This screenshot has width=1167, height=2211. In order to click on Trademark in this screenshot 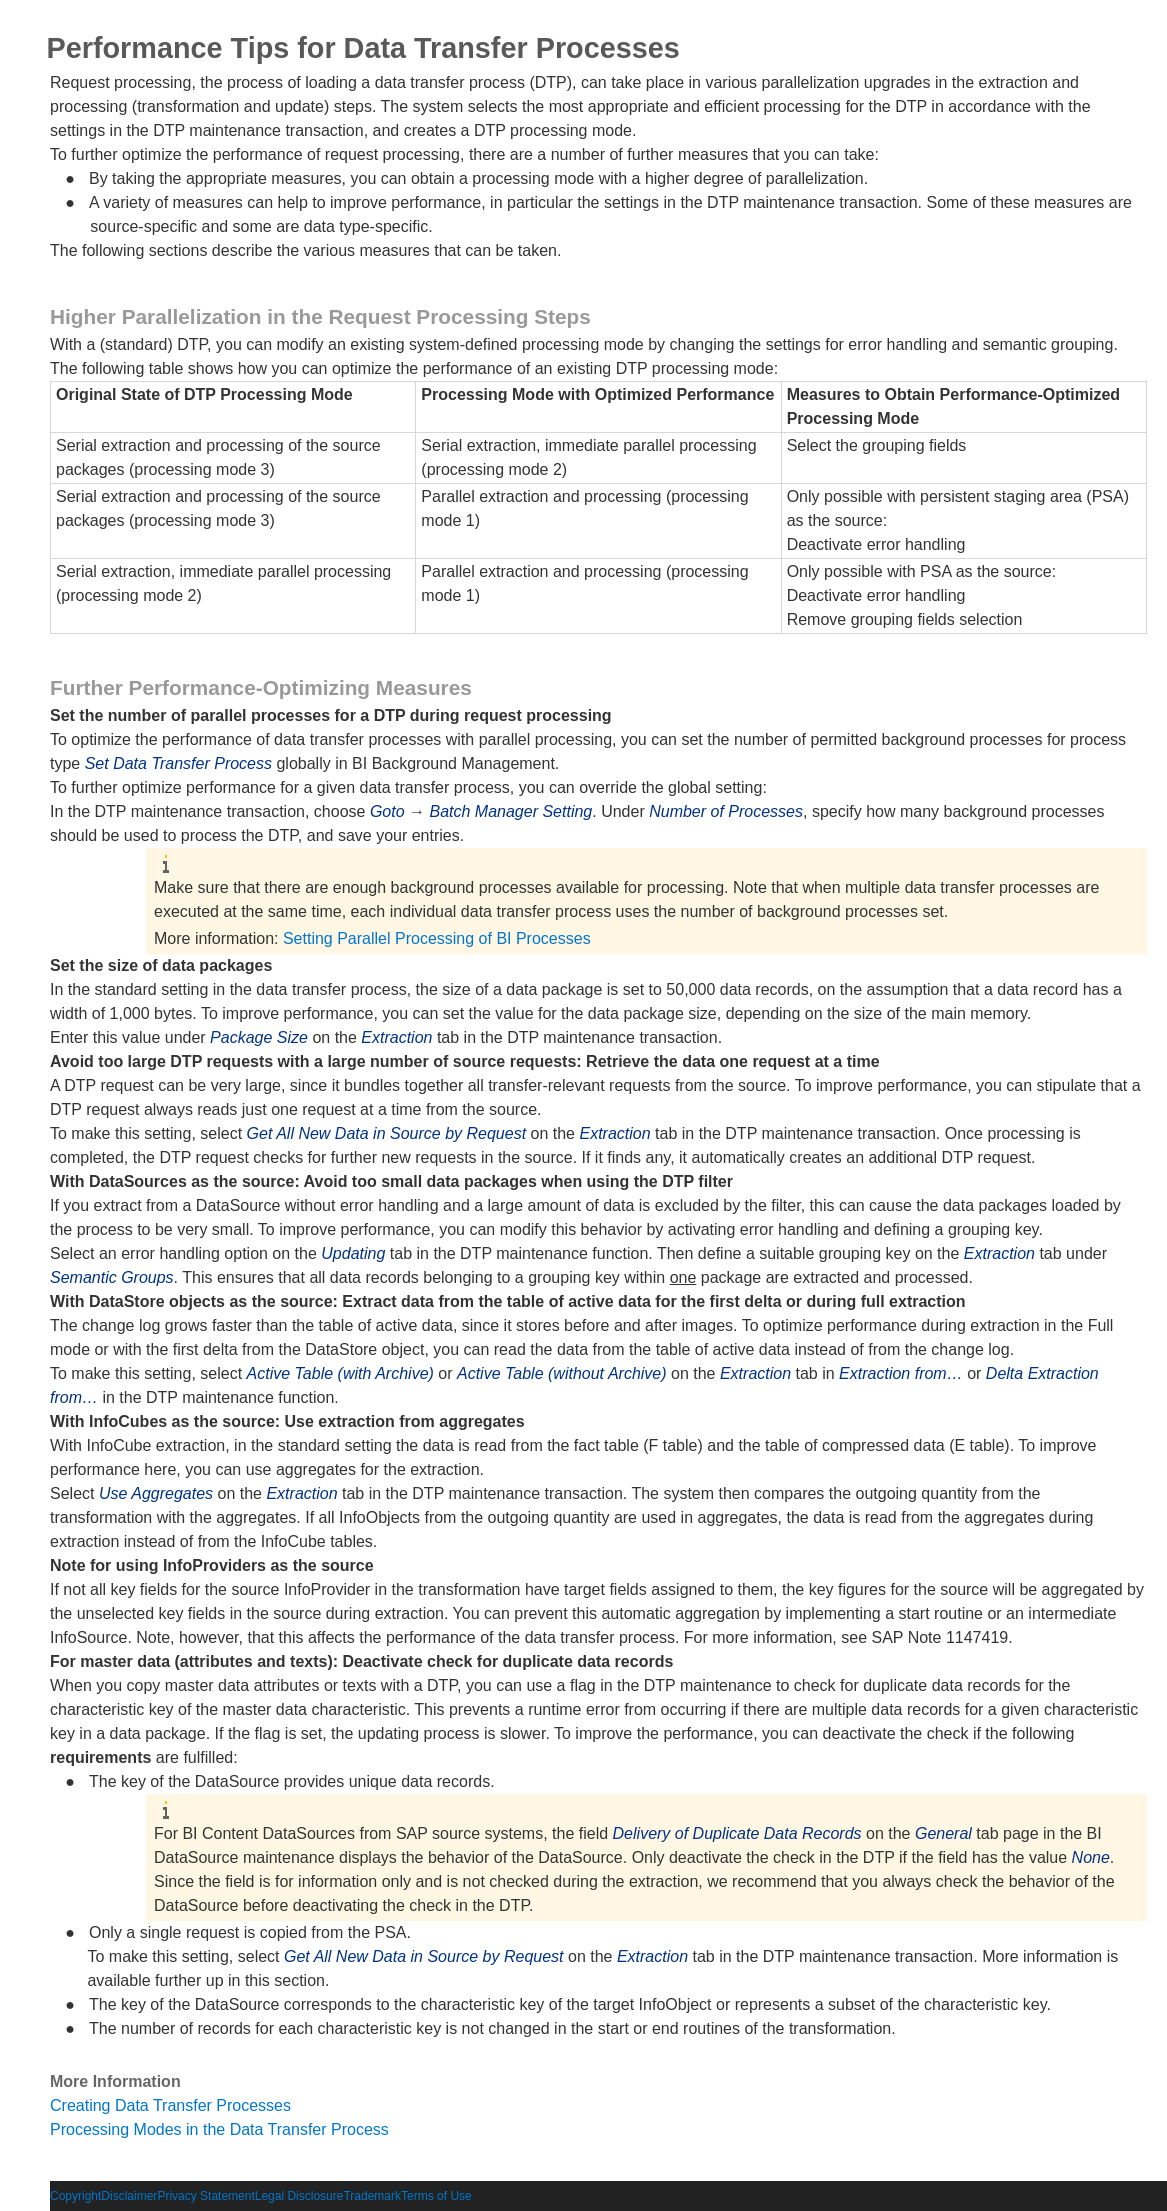, I will do `click(372, 2196)`.